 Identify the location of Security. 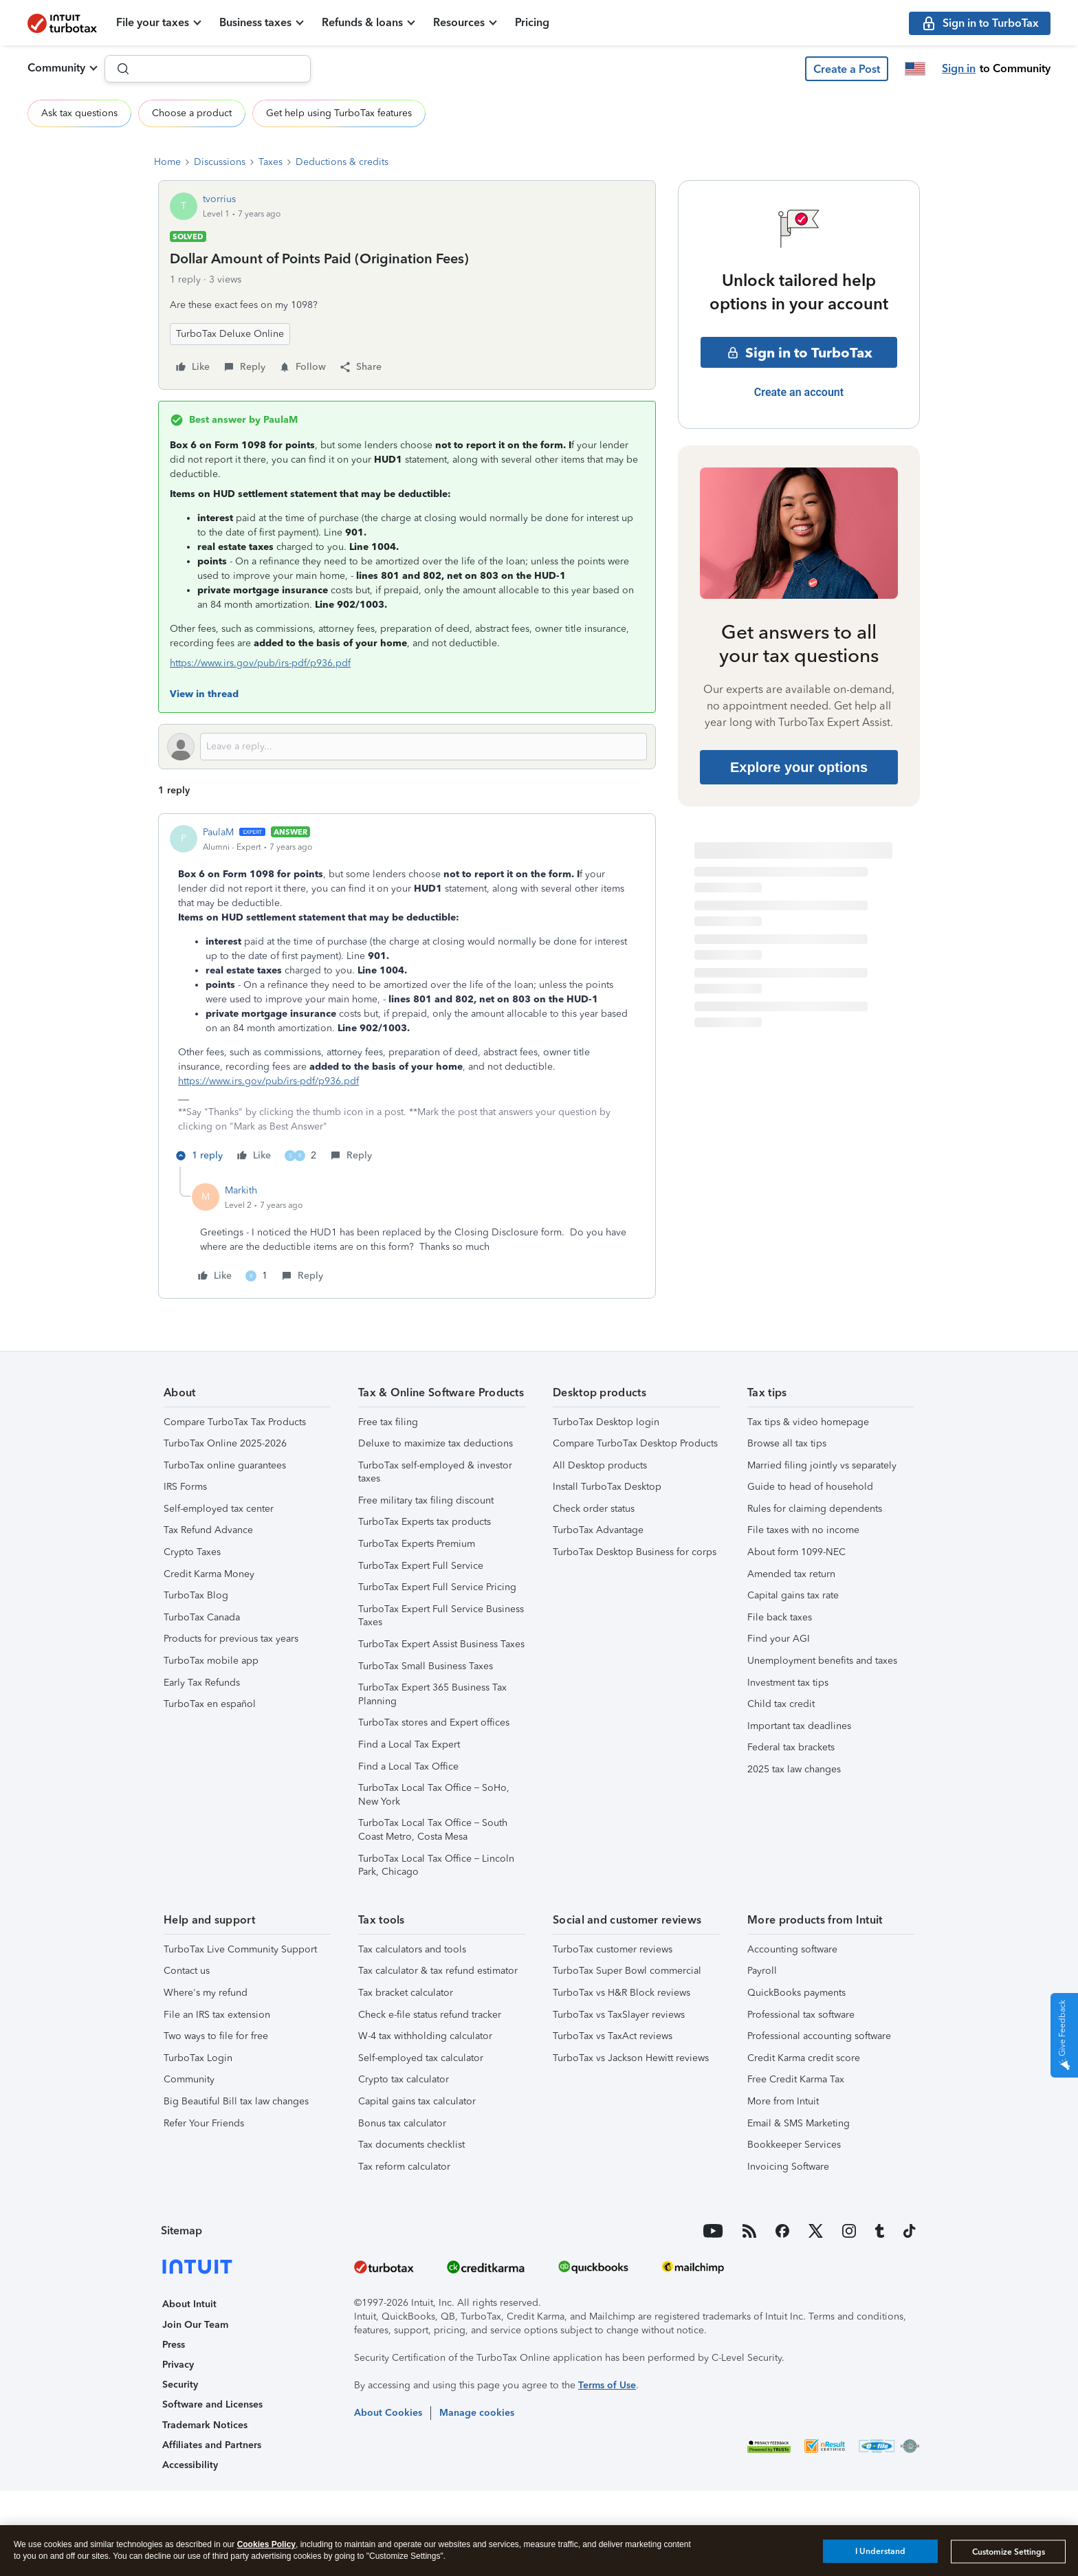
(180, 2384).